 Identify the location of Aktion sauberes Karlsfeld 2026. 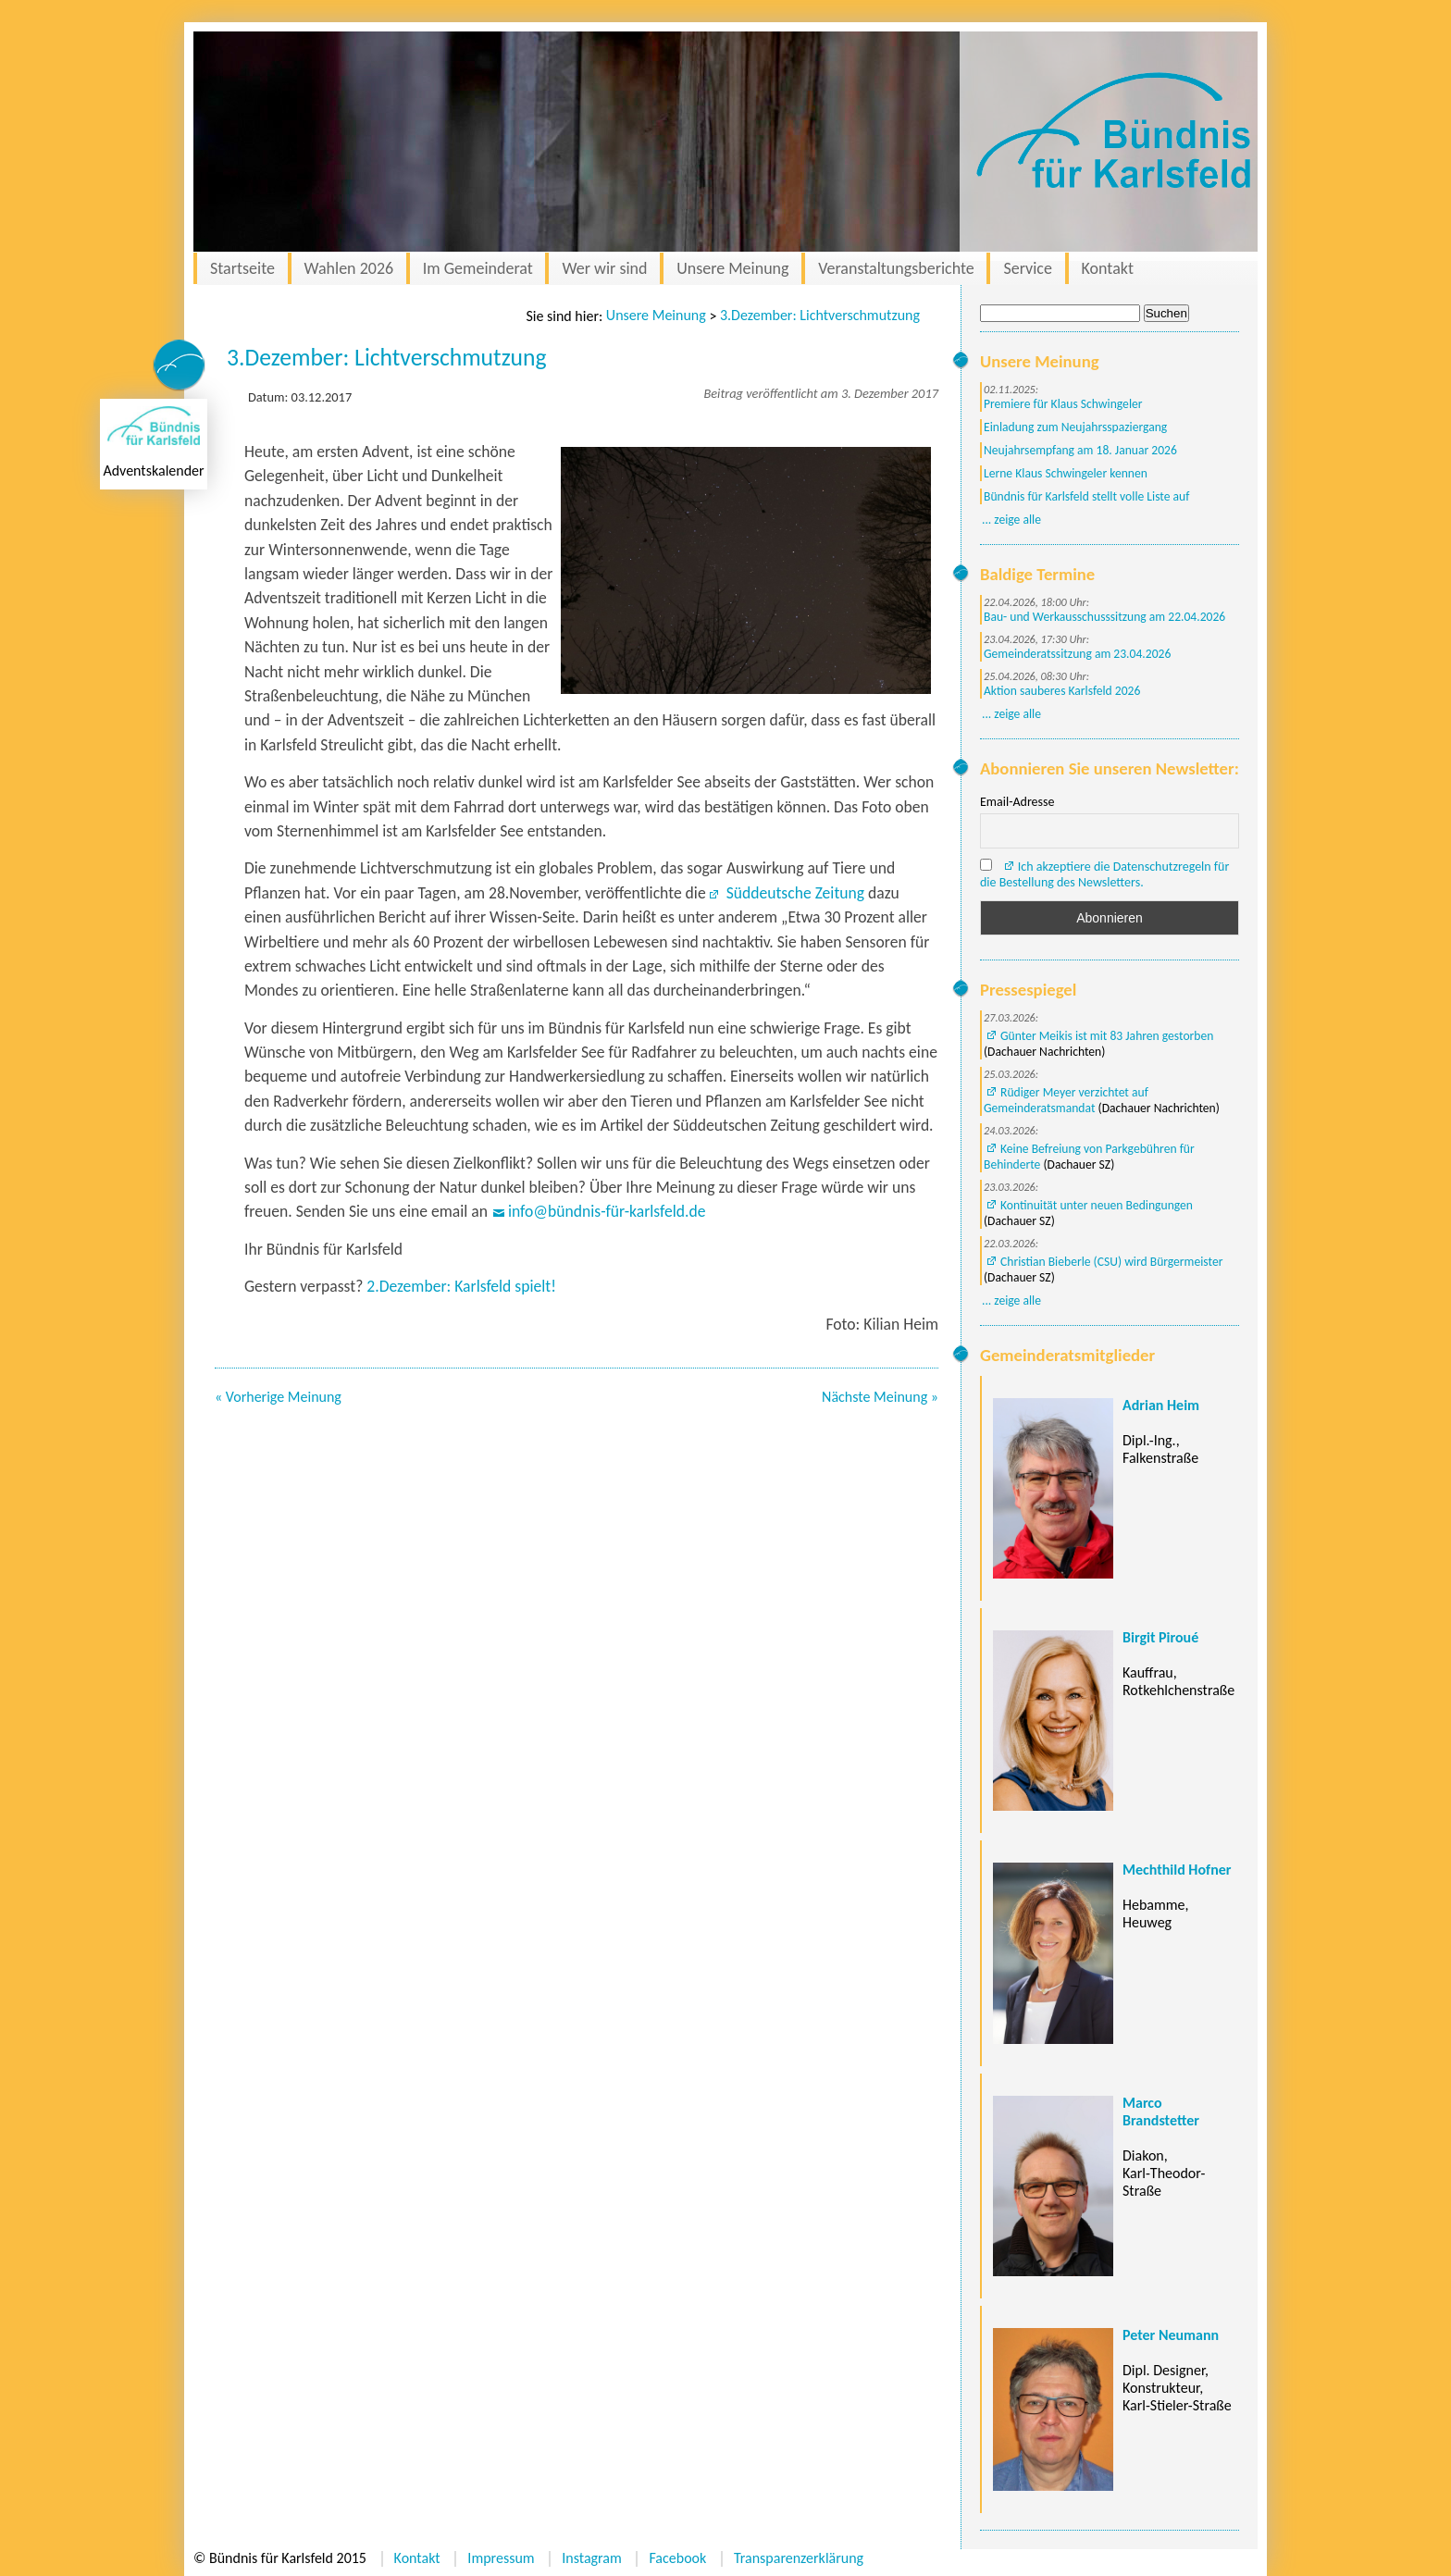
(1062, 691).